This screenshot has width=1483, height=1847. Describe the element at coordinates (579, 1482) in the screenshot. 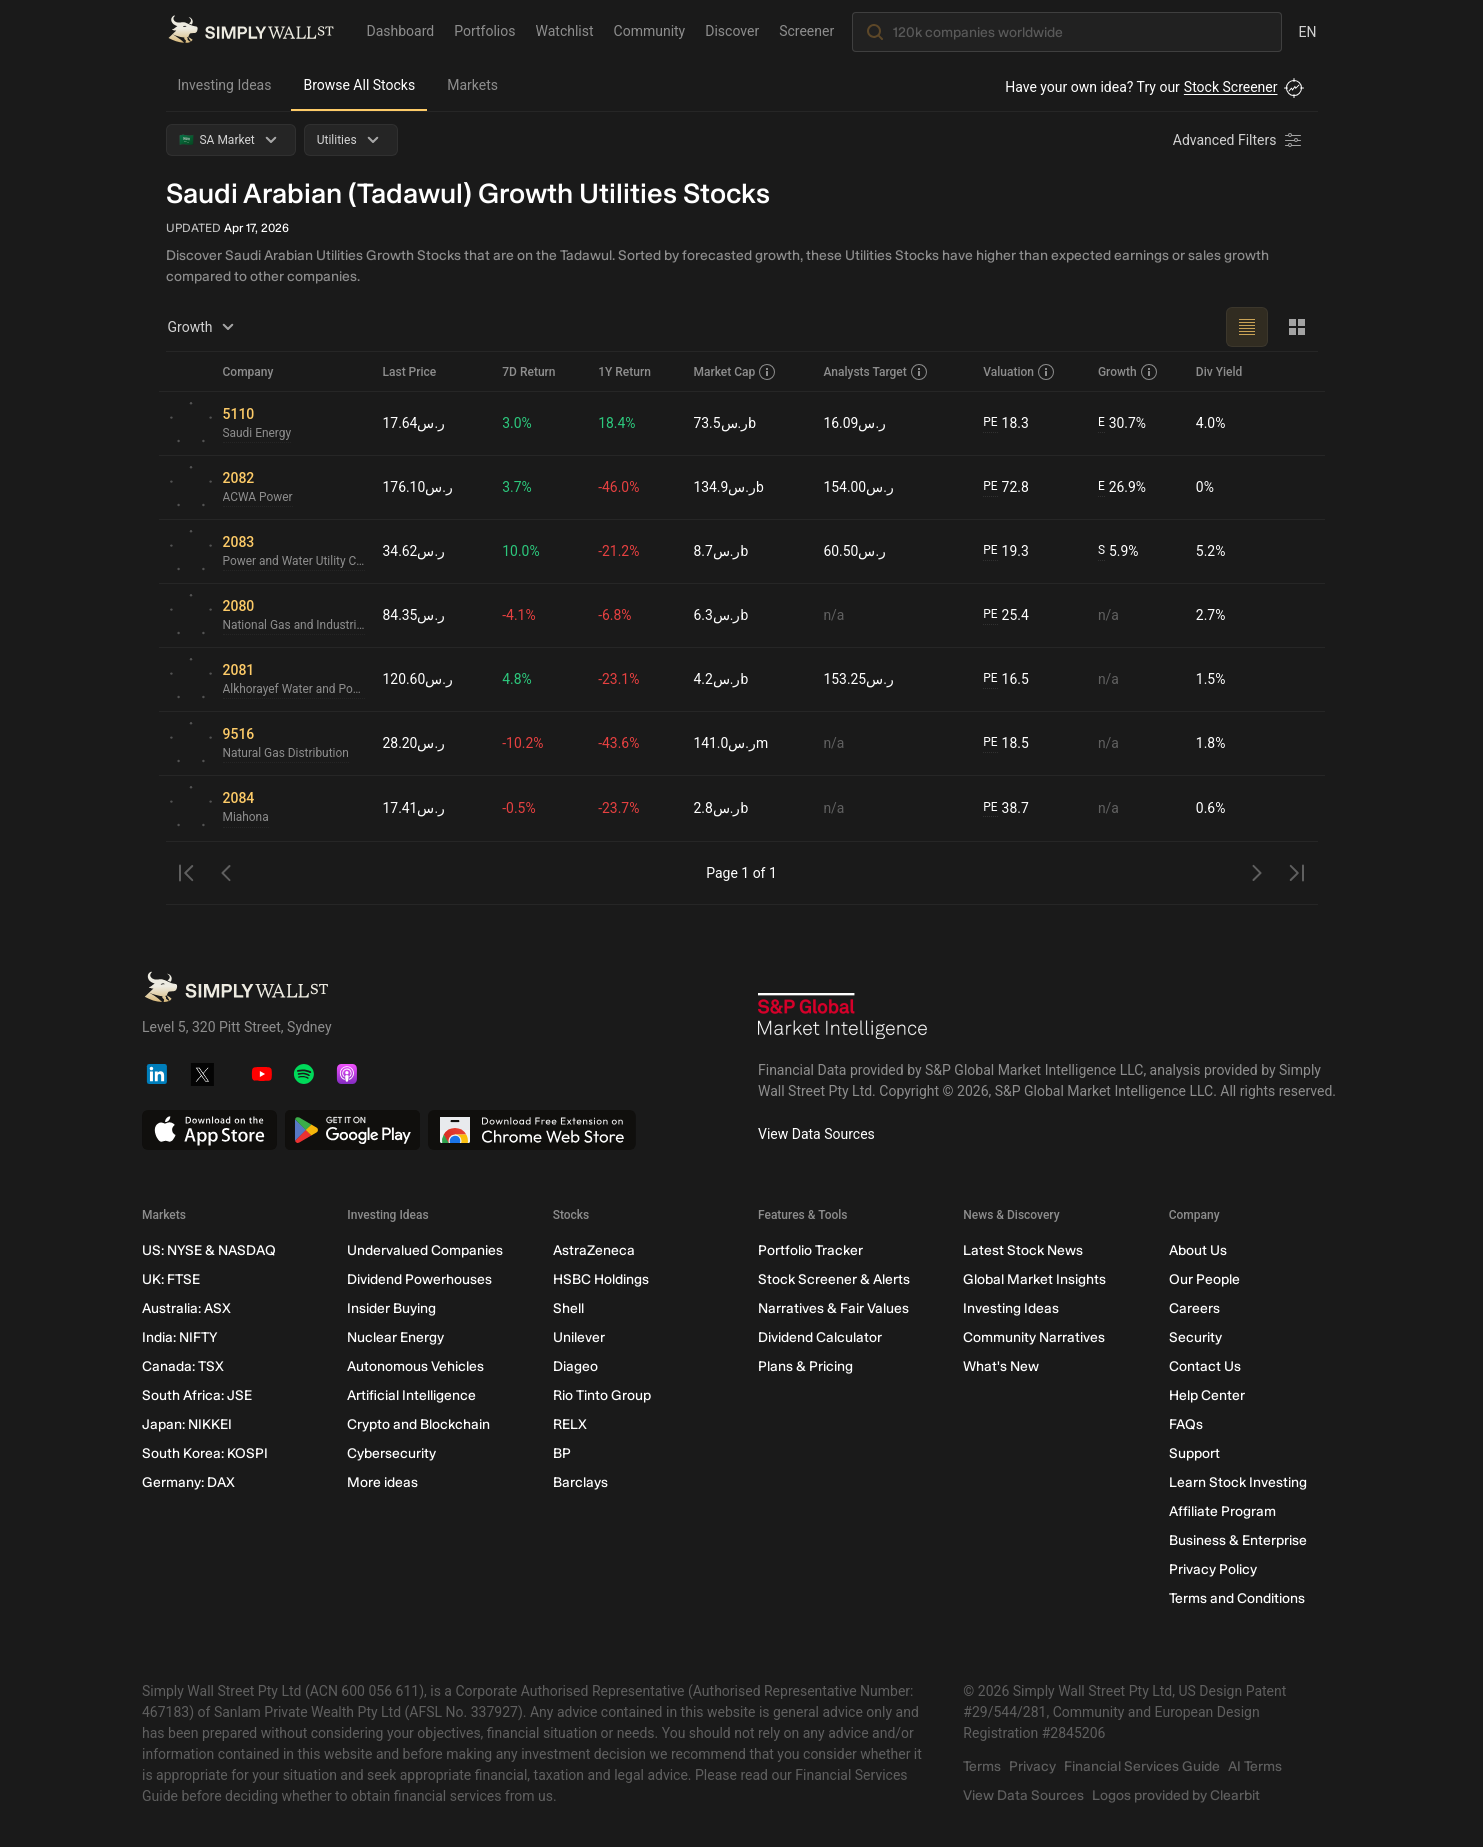

I see `Barclays` at that location.